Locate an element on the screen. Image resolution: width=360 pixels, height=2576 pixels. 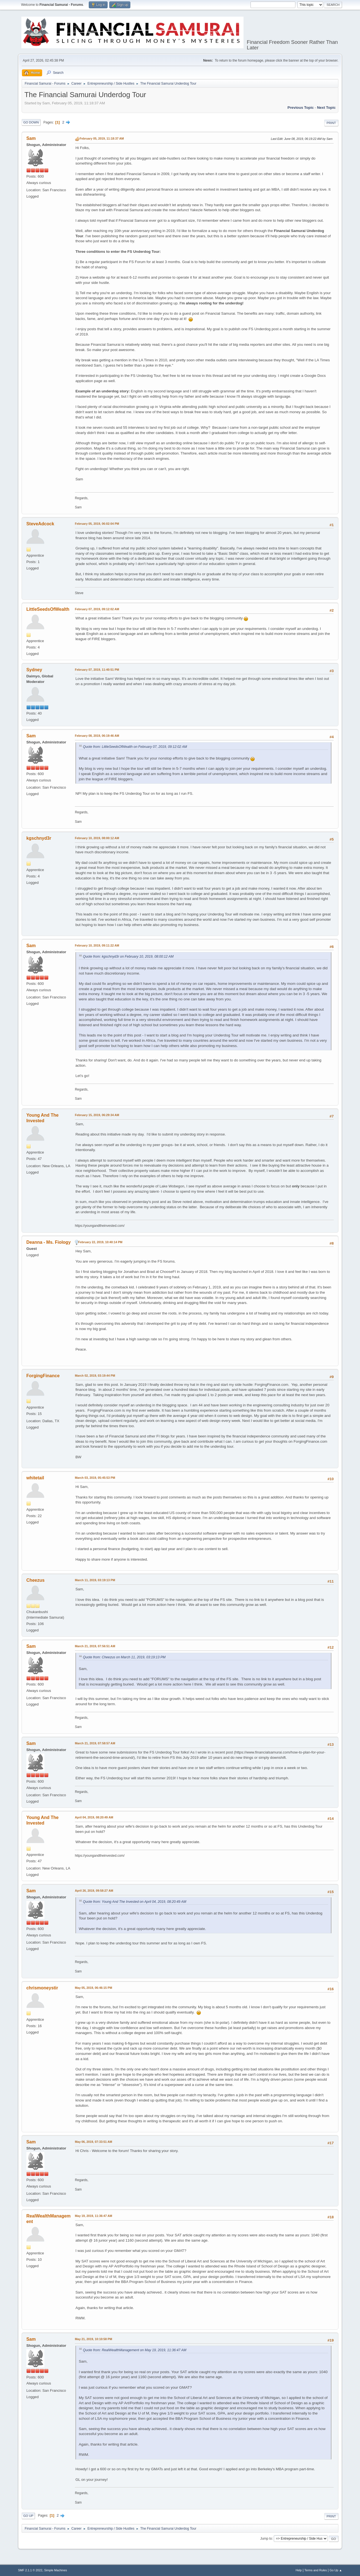
March 21, 2019, 07:58:57 AM is located at coordinates (95, 1743).